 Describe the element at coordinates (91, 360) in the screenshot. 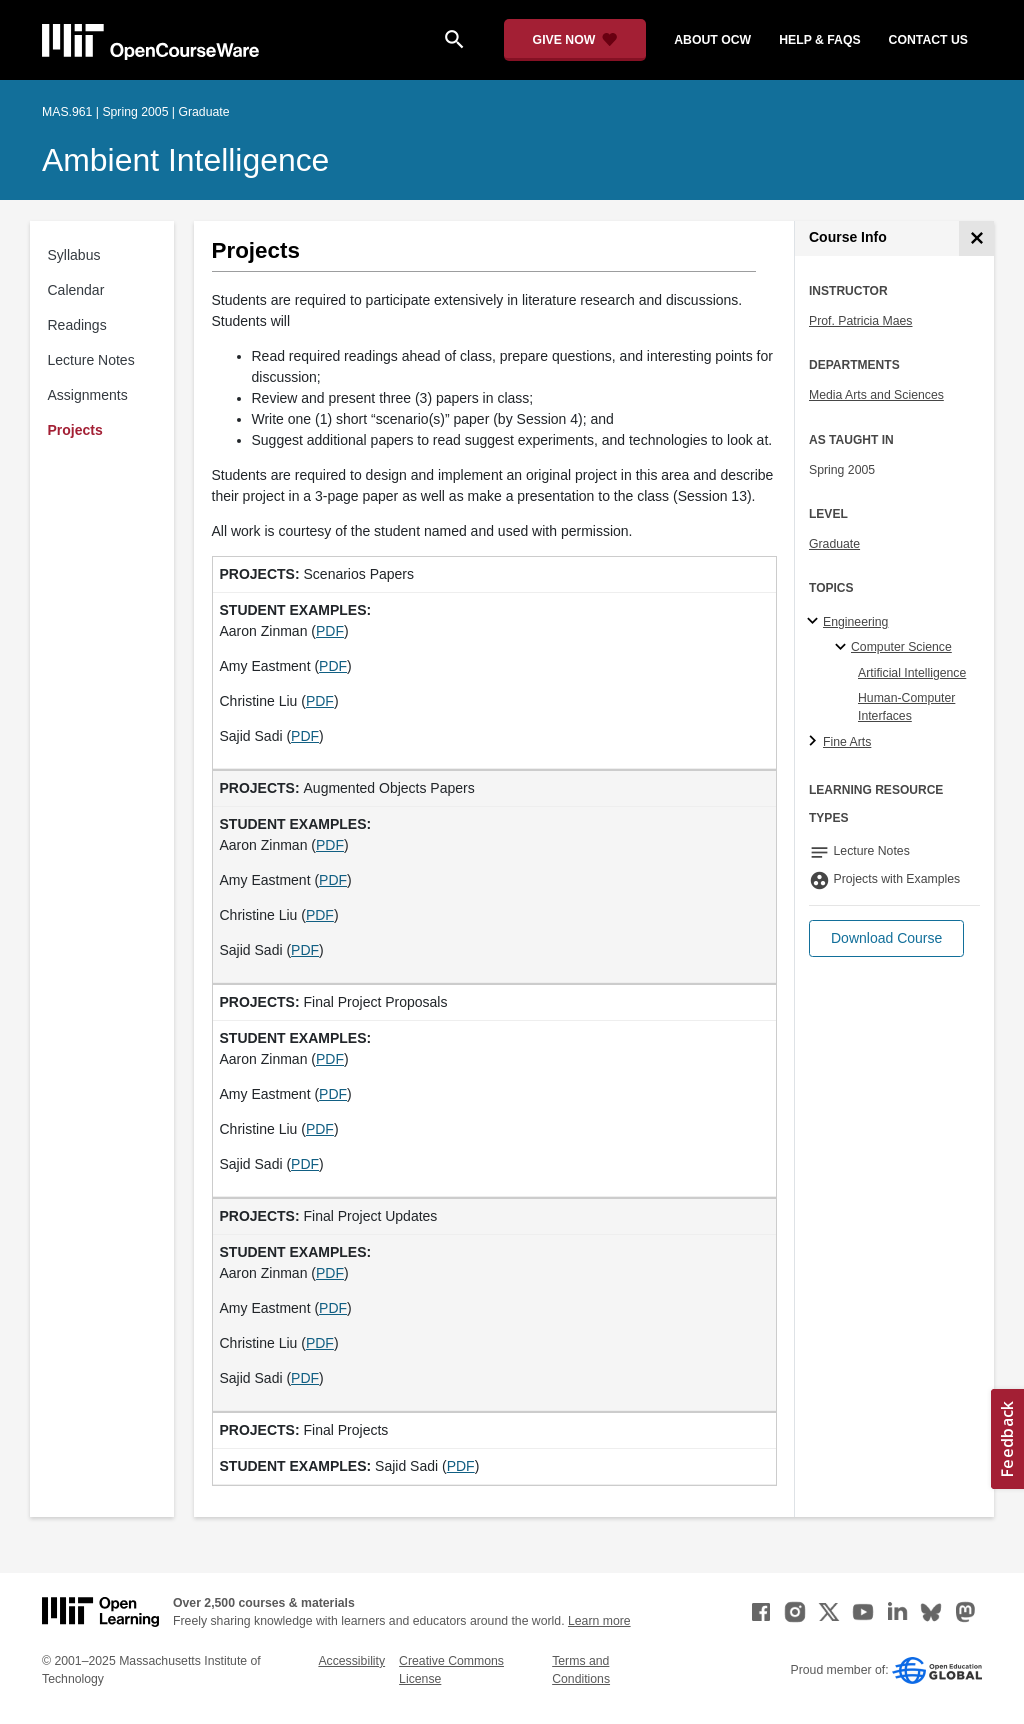

I see `Lecture Notes` at that location.